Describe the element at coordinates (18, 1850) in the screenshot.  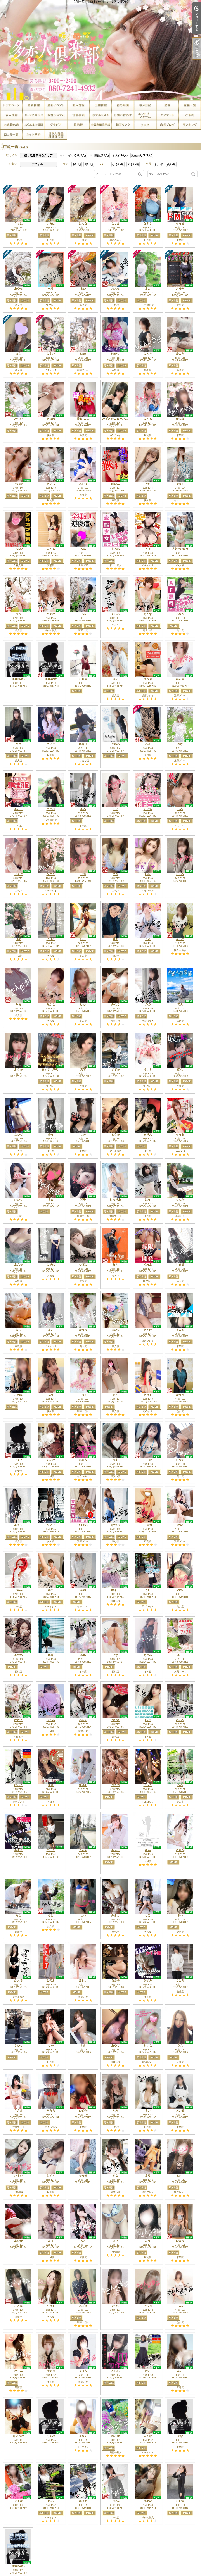
I see `みさき` at that location.